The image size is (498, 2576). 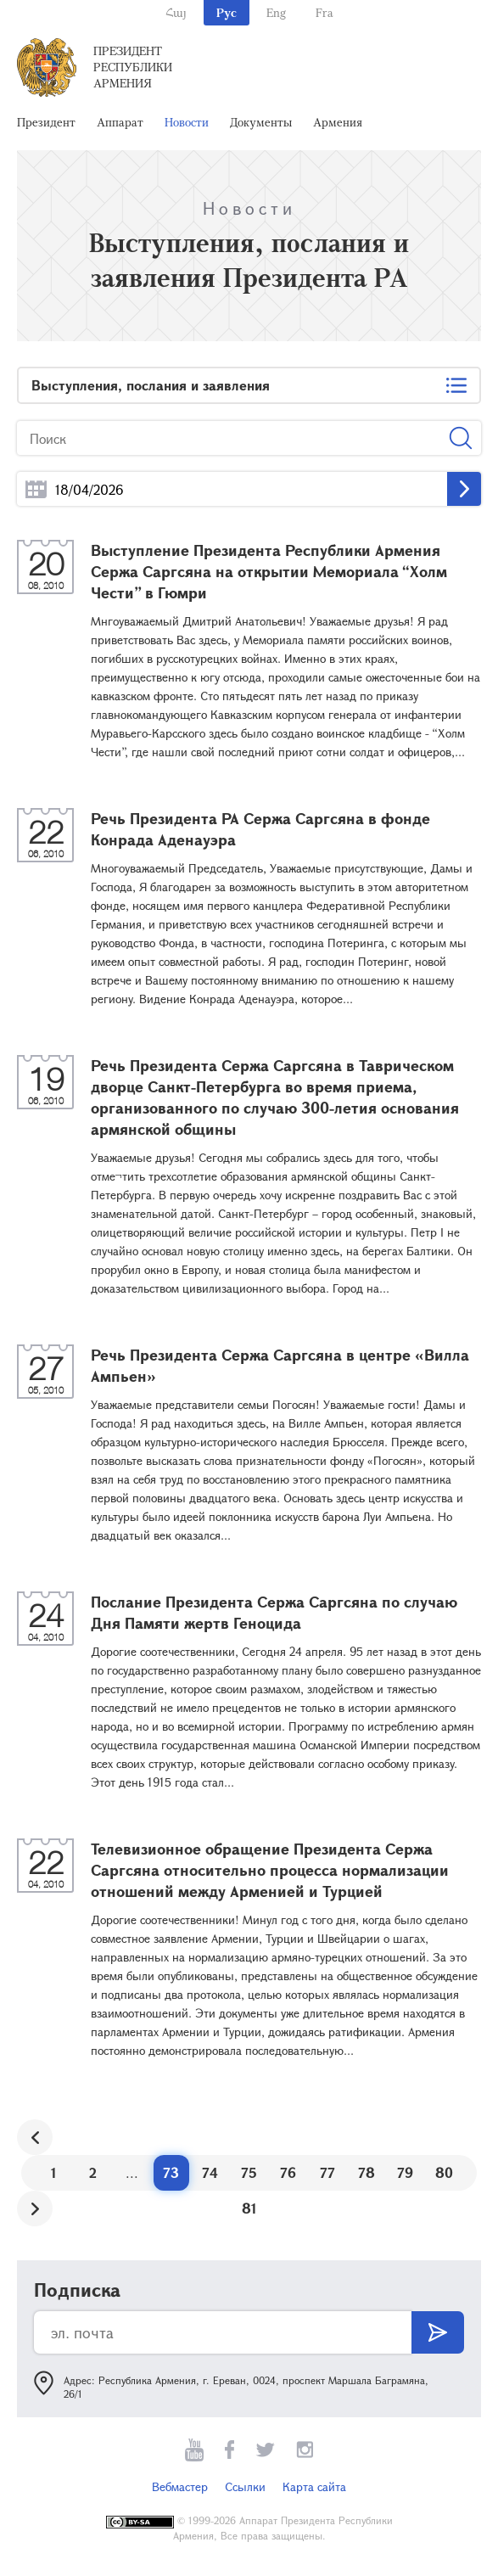 I want to click on Аппарат, so click(x=120, y=122).